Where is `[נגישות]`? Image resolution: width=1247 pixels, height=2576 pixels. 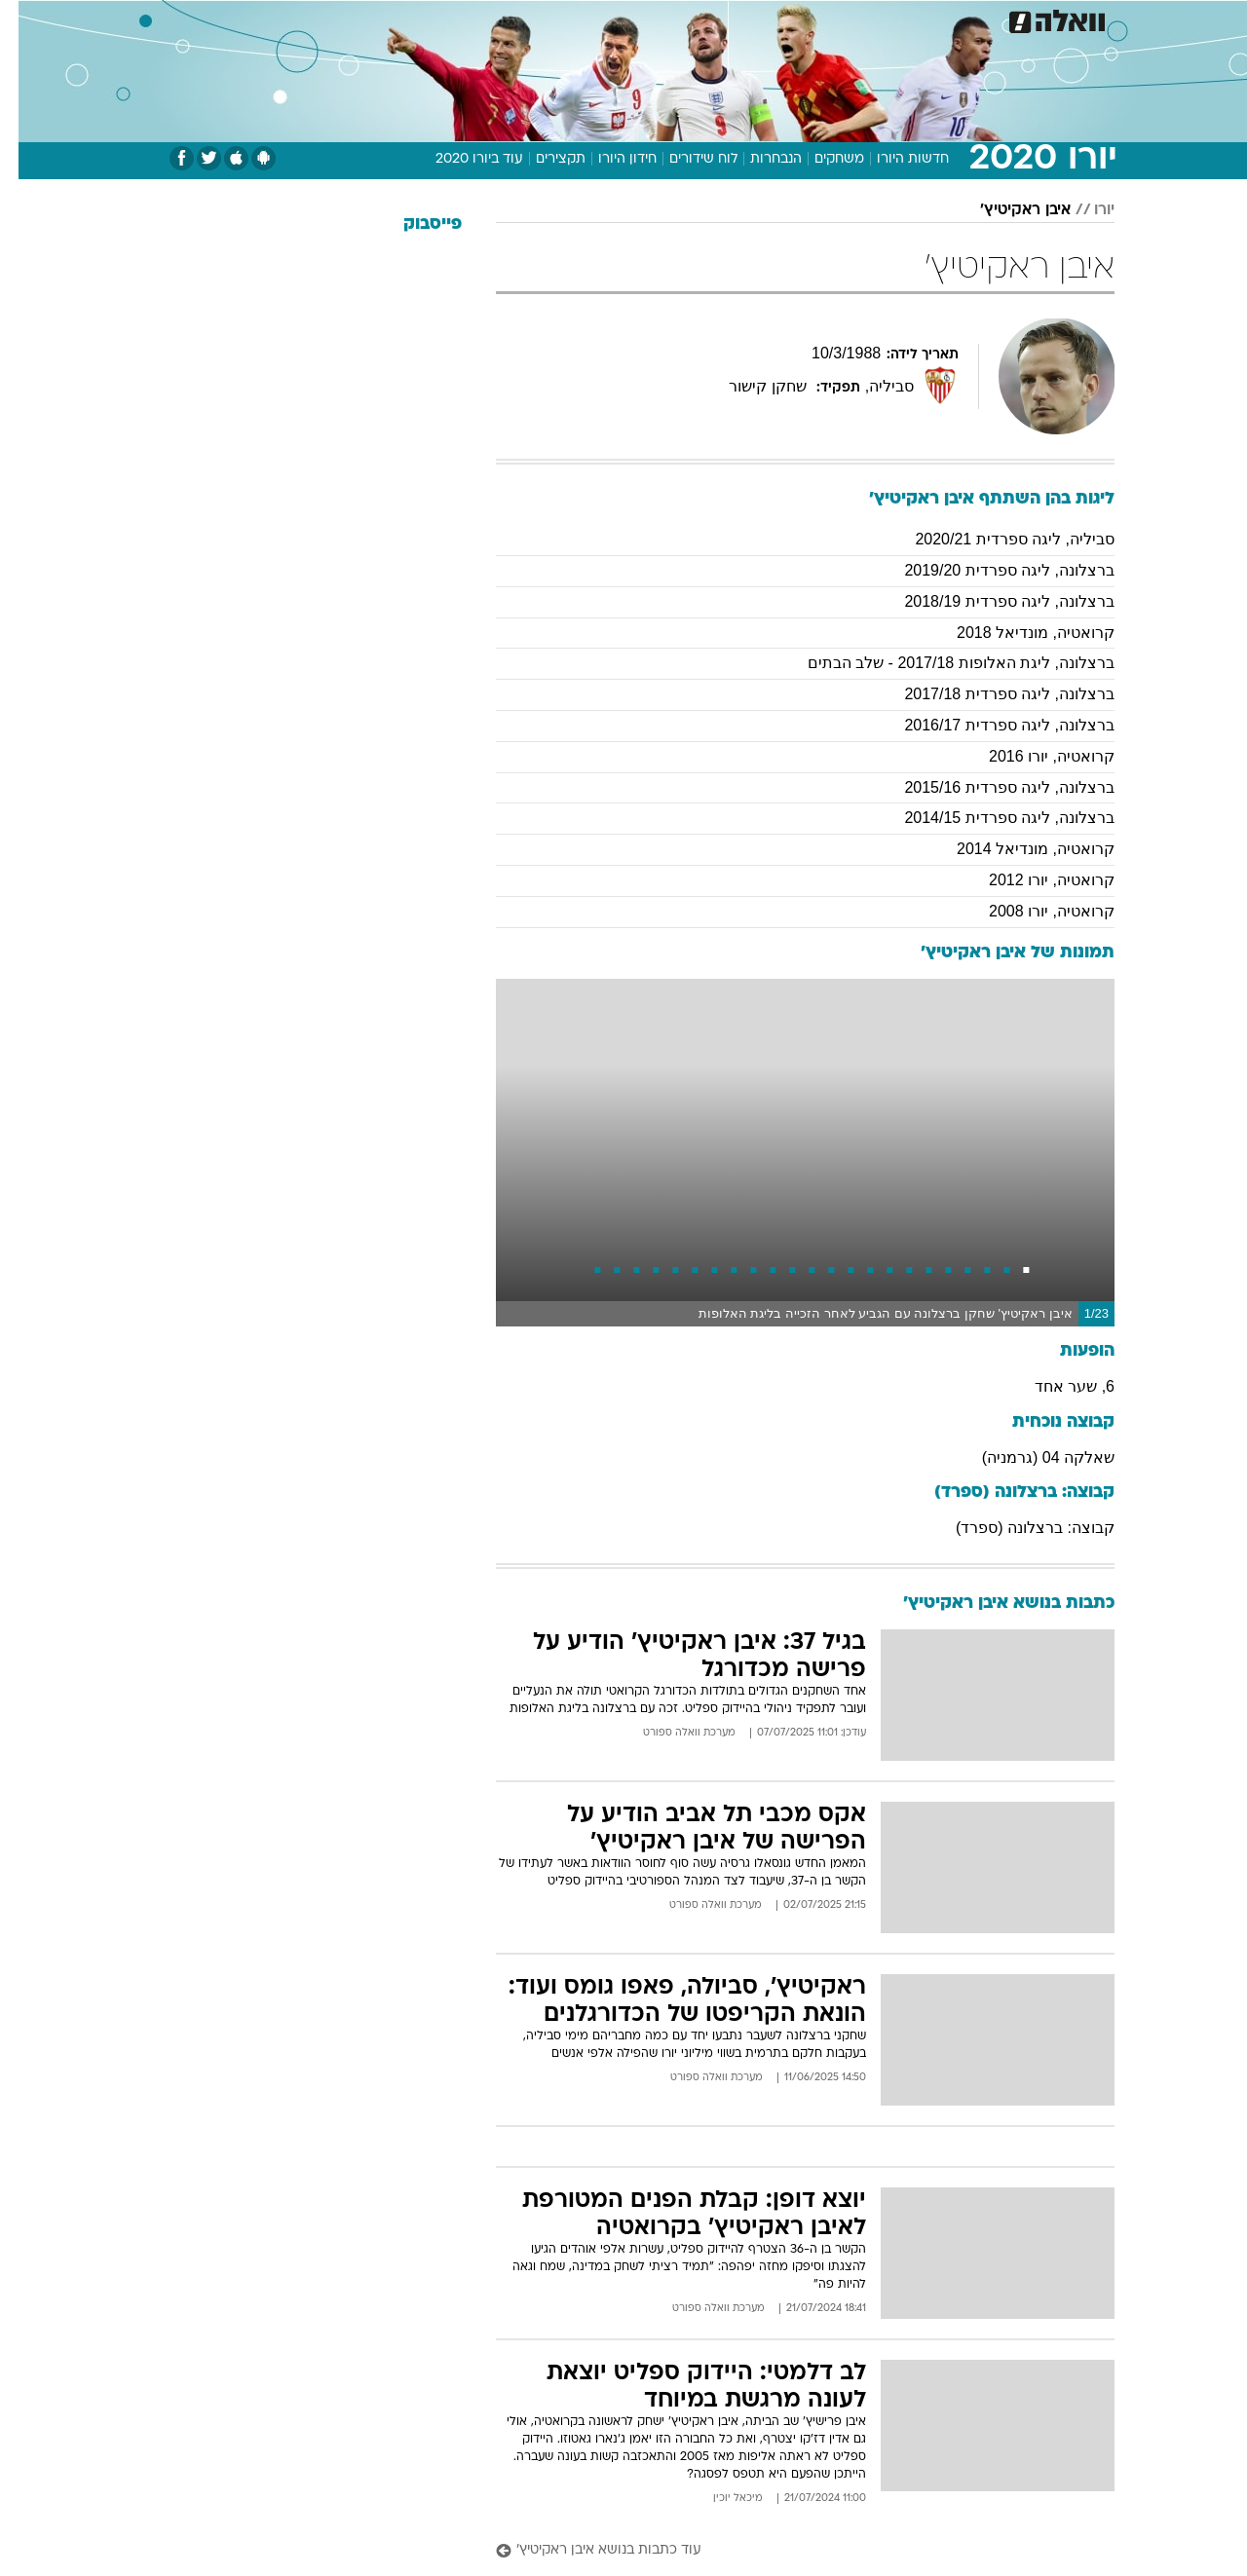 [נגישות] is located at coordinates (27, 20).